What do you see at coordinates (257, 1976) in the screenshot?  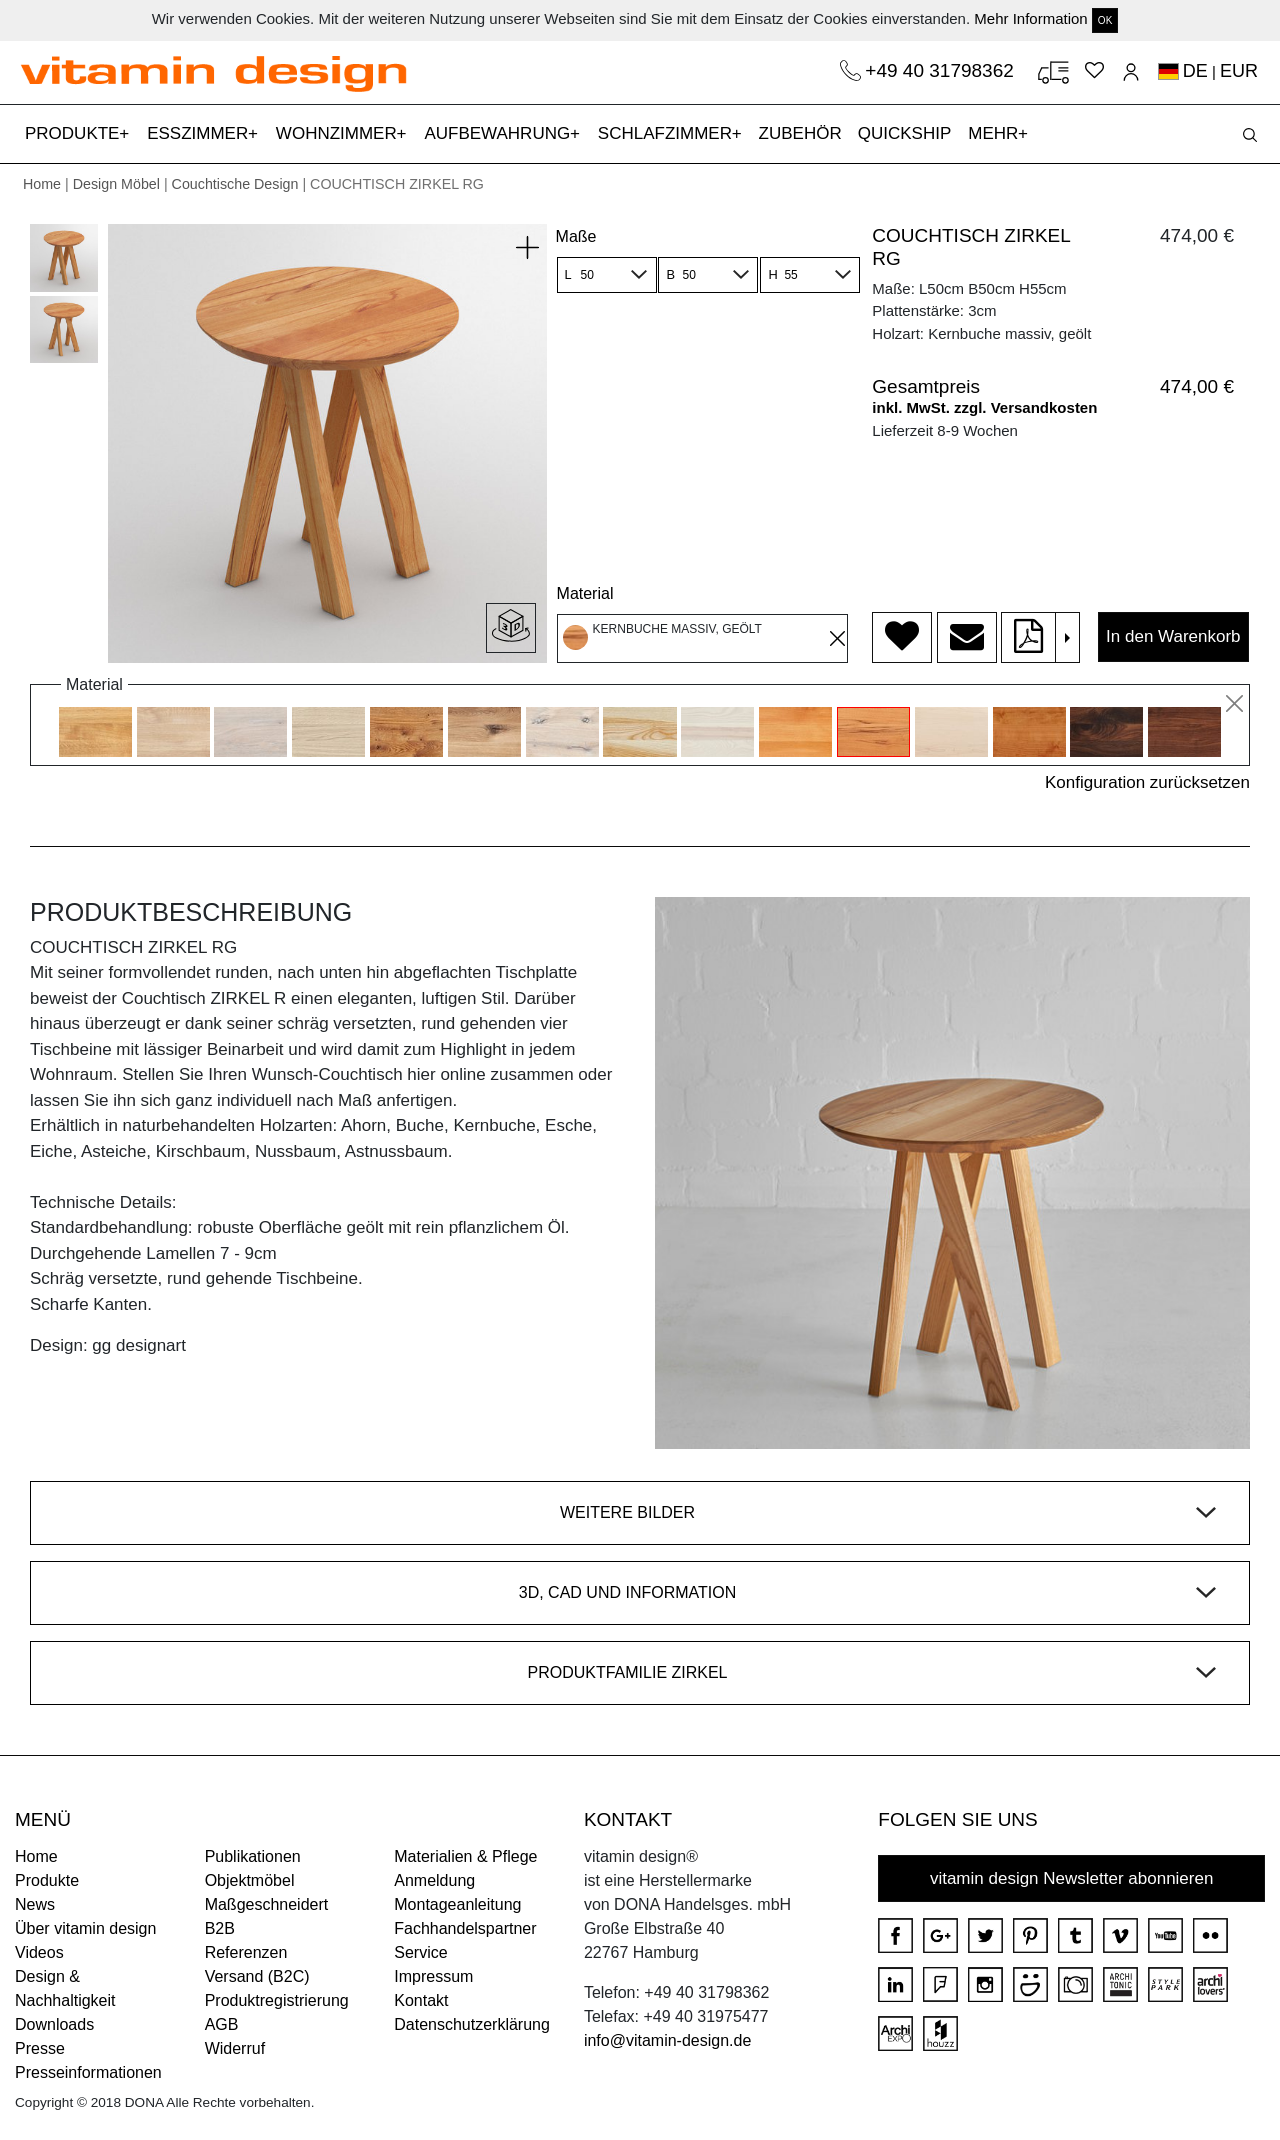 I see `Versand (B2C)` at bounding box center [257, 1976].